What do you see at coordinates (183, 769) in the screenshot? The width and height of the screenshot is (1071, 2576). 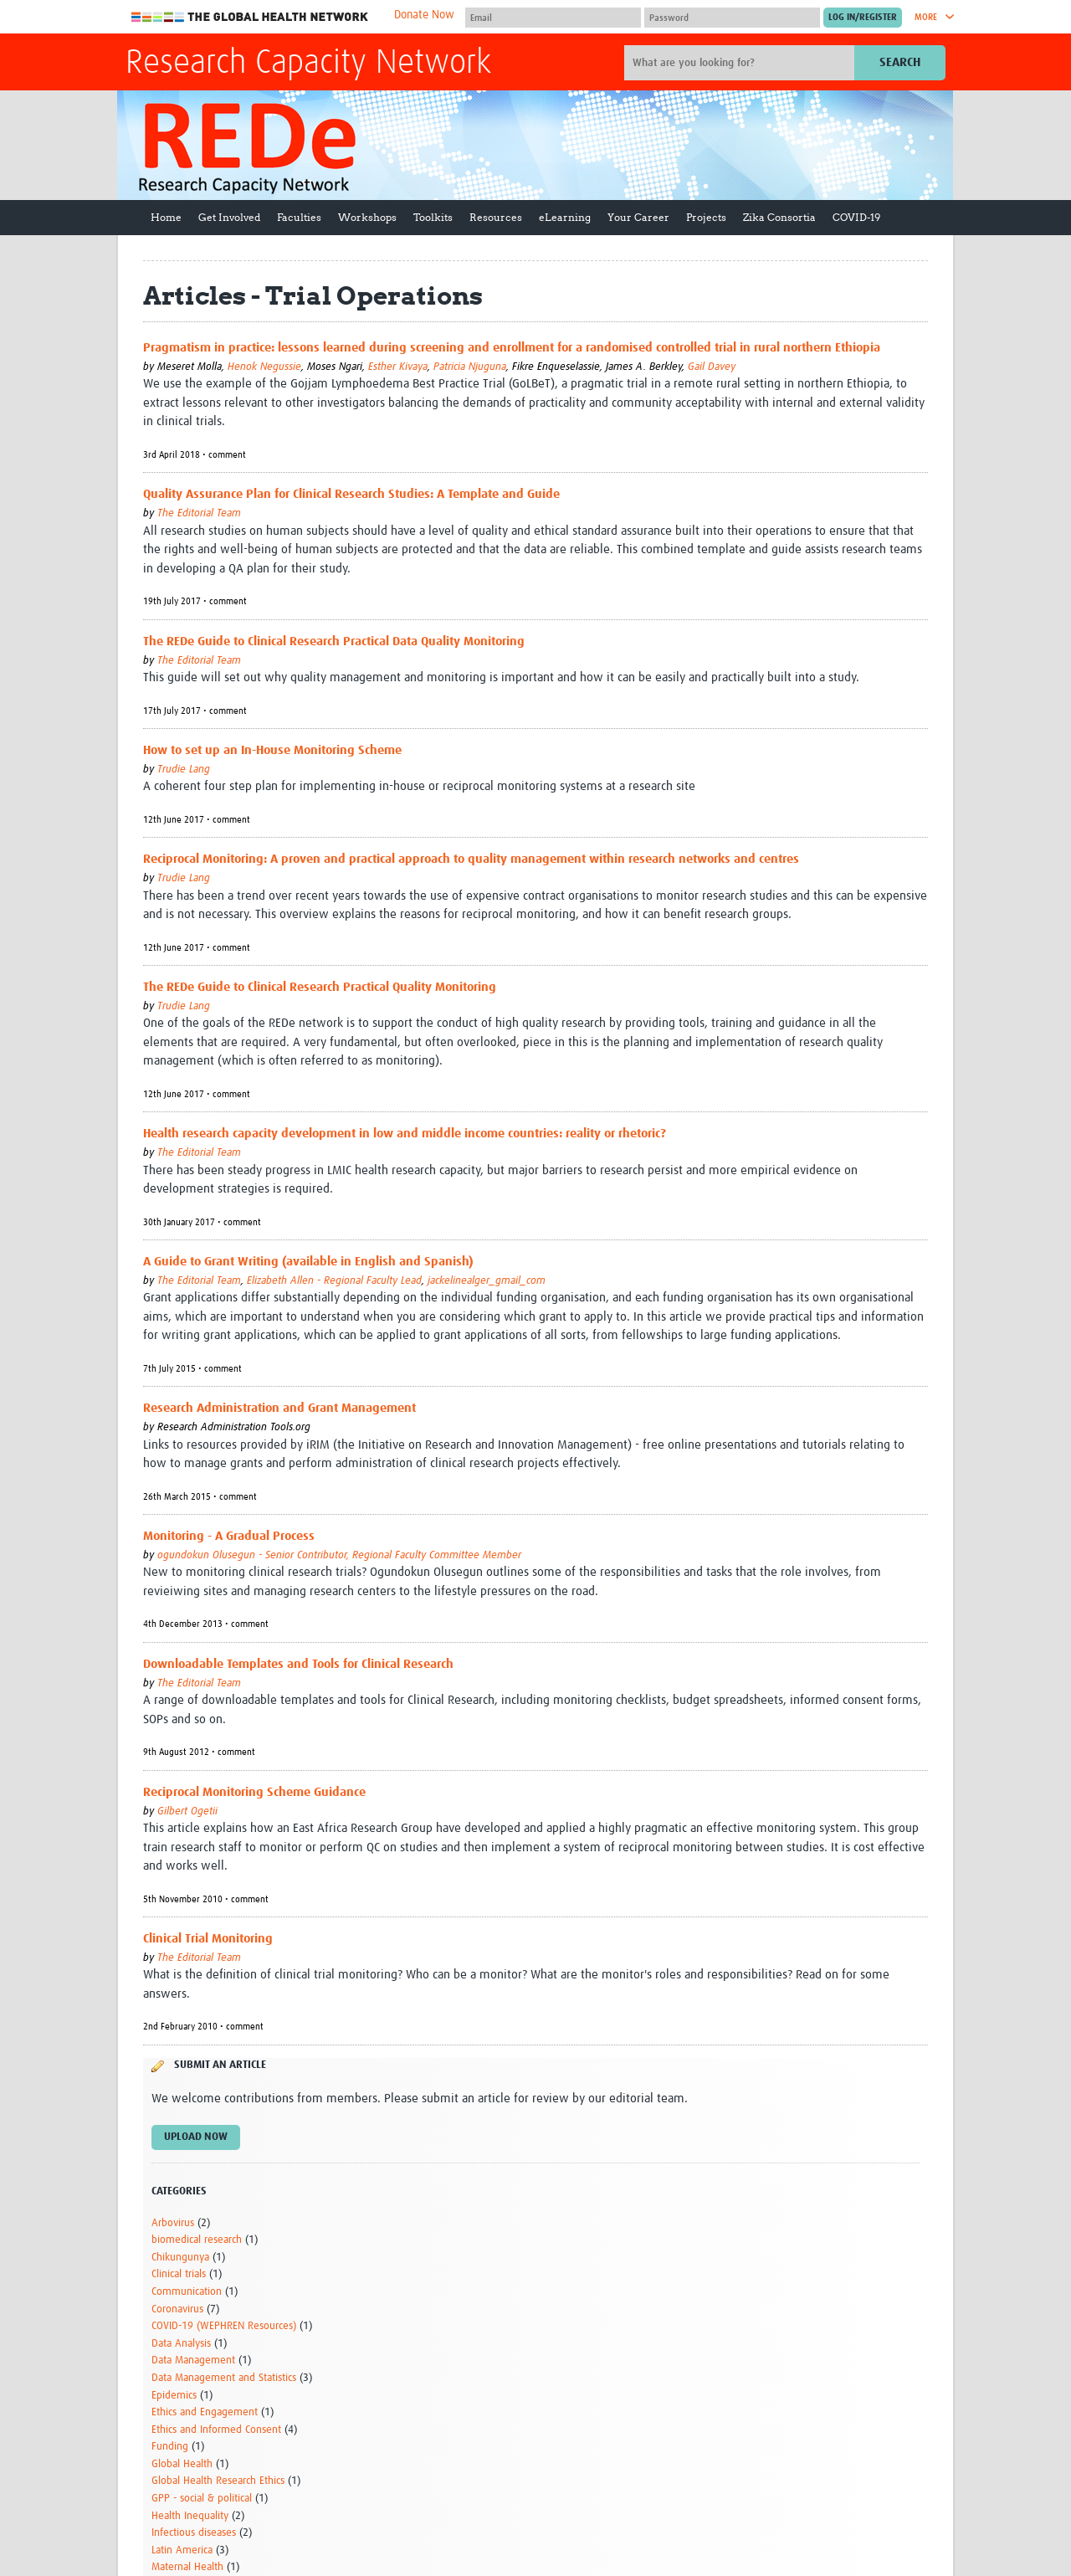 I see `Trudie Lang` at bounding box center [183, 769].